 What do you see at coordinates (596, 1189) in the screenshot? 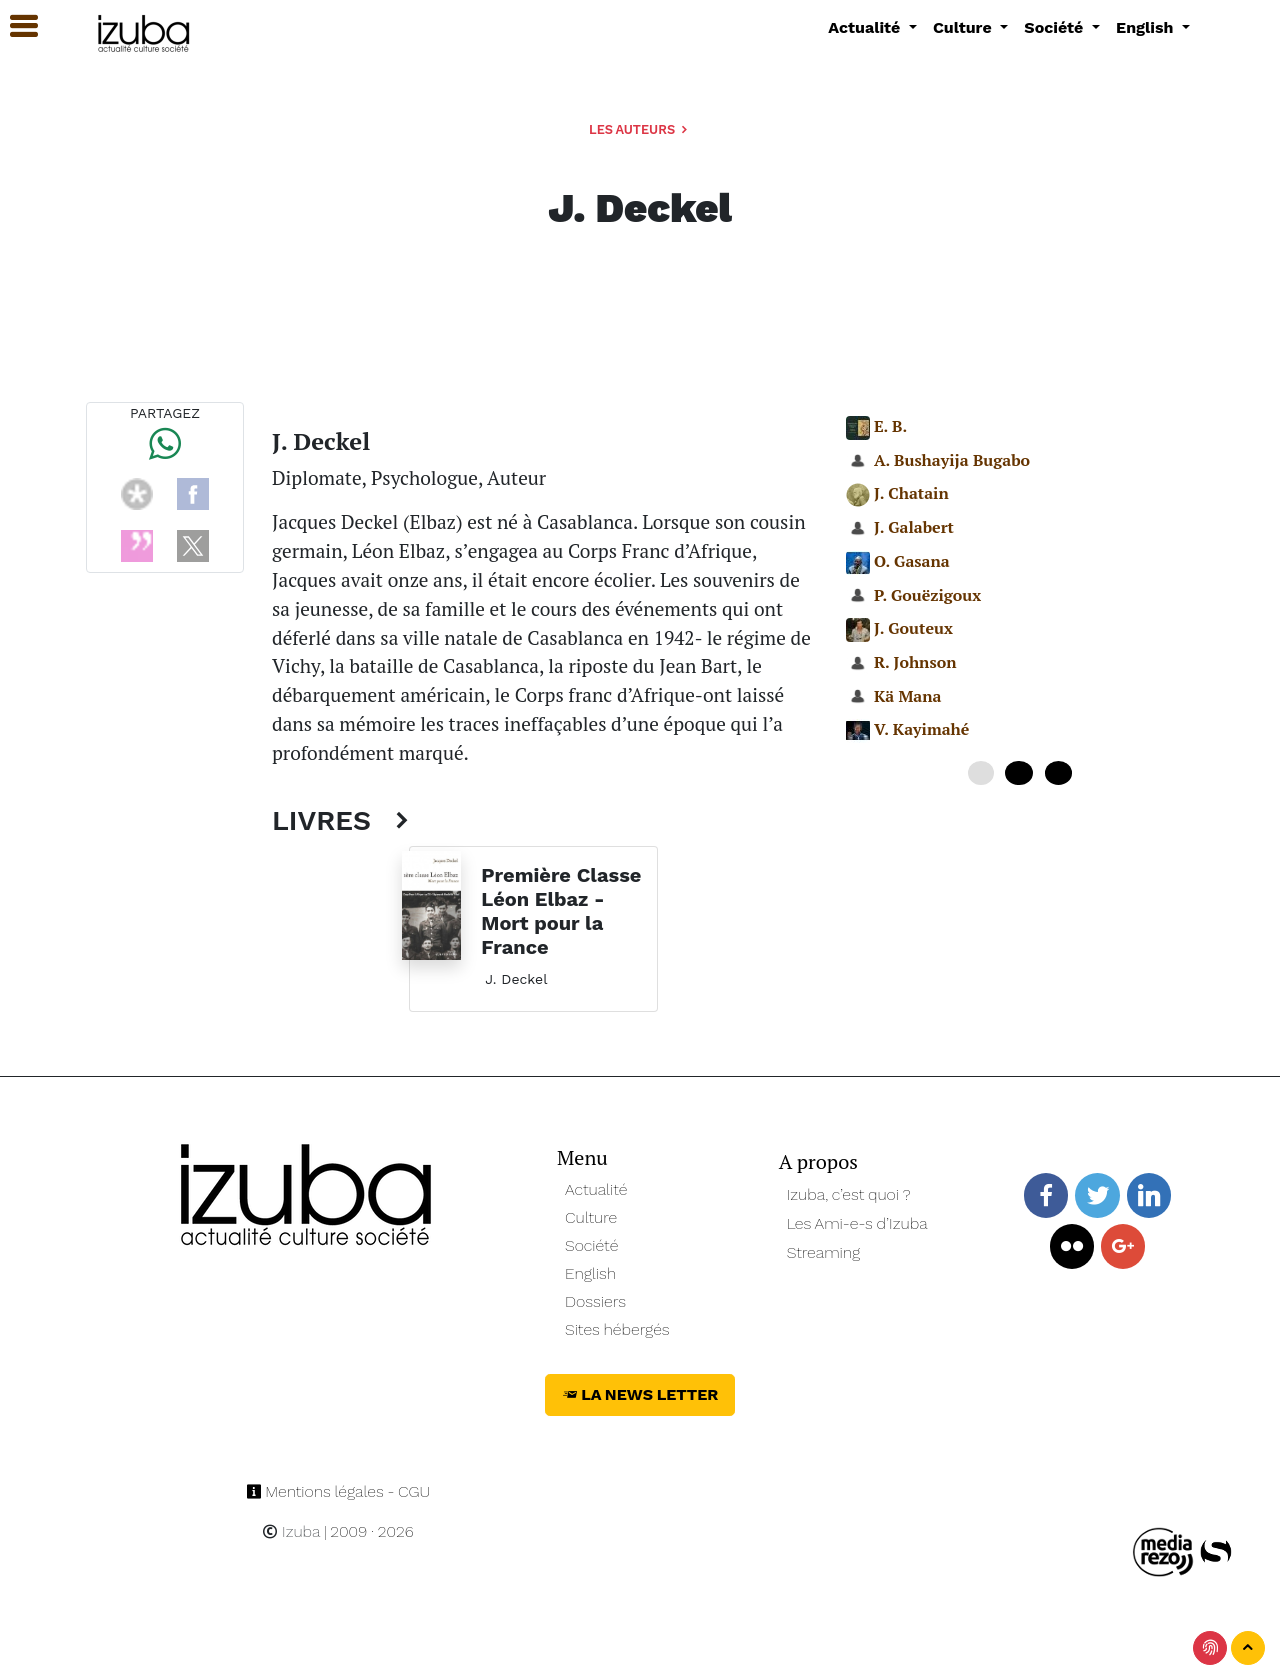
I see `Actualité` at bounding box center [596, 1189].